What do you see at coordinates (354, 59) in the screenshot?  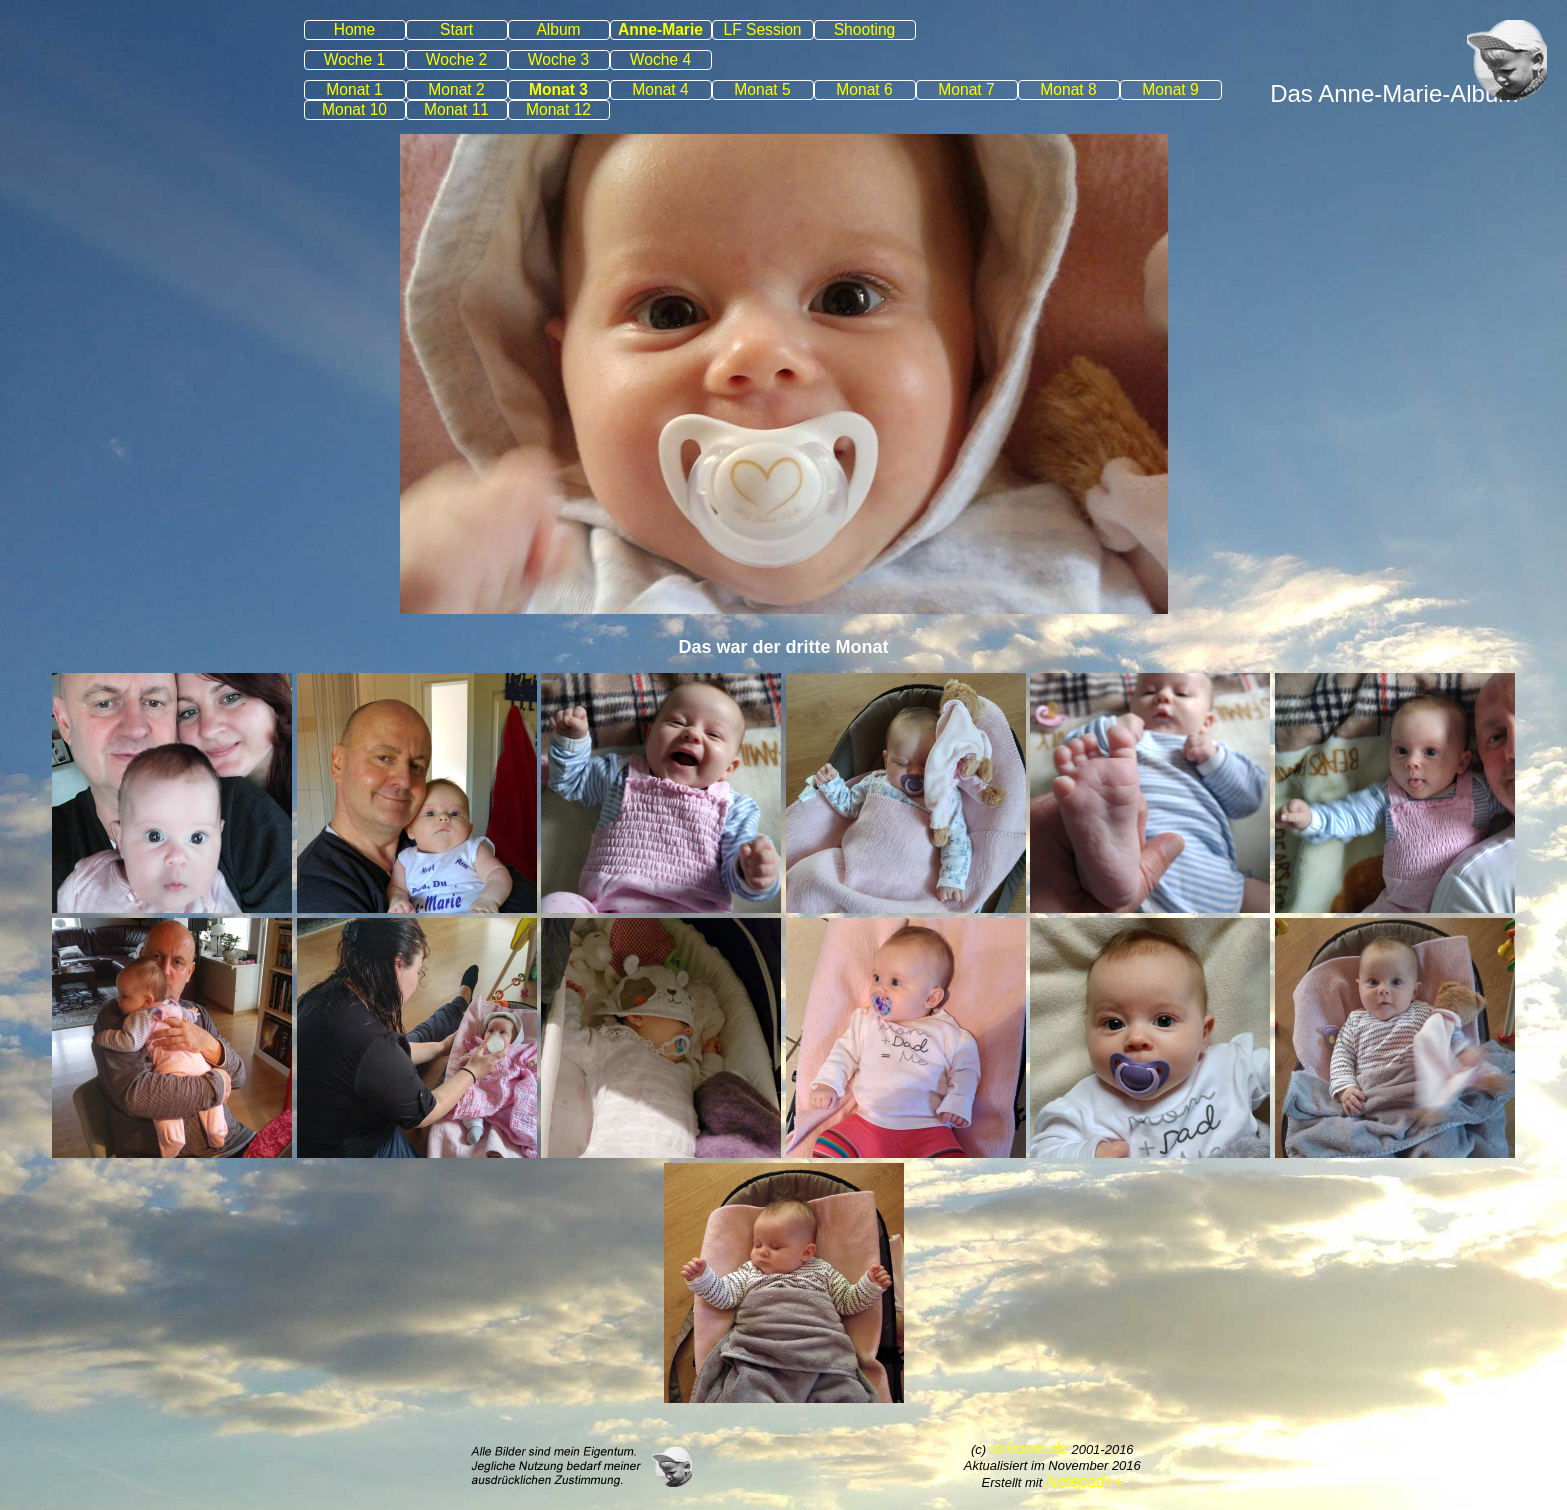 I see `Woche 1` at bounding box center [354, 59].